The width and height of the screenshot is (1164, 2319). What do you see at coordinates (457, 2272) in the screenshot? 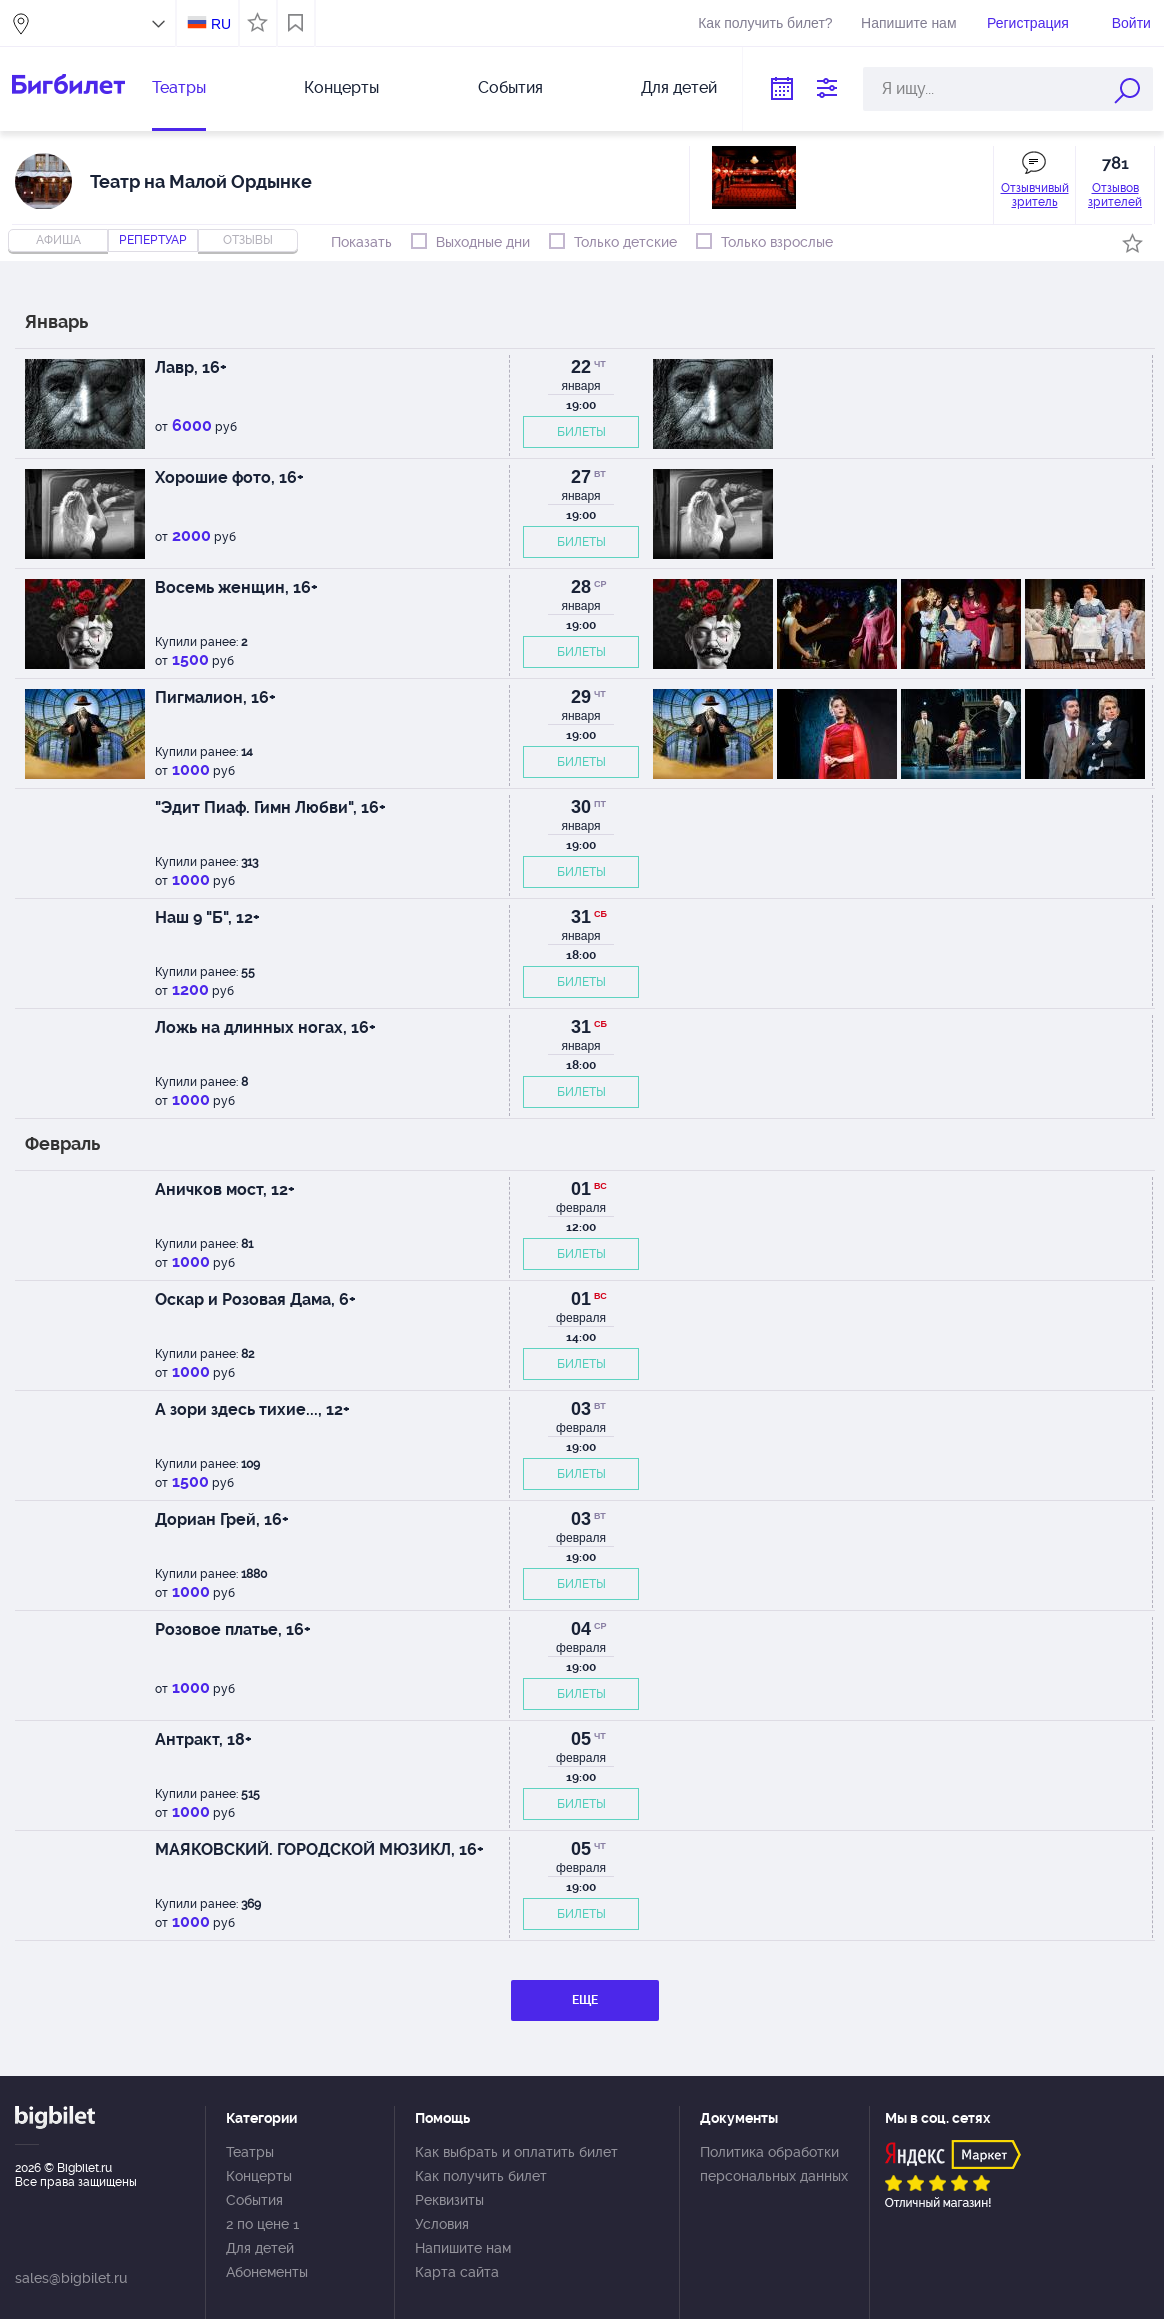
I see `Карта сайта` at bounding box center [457, 2272].